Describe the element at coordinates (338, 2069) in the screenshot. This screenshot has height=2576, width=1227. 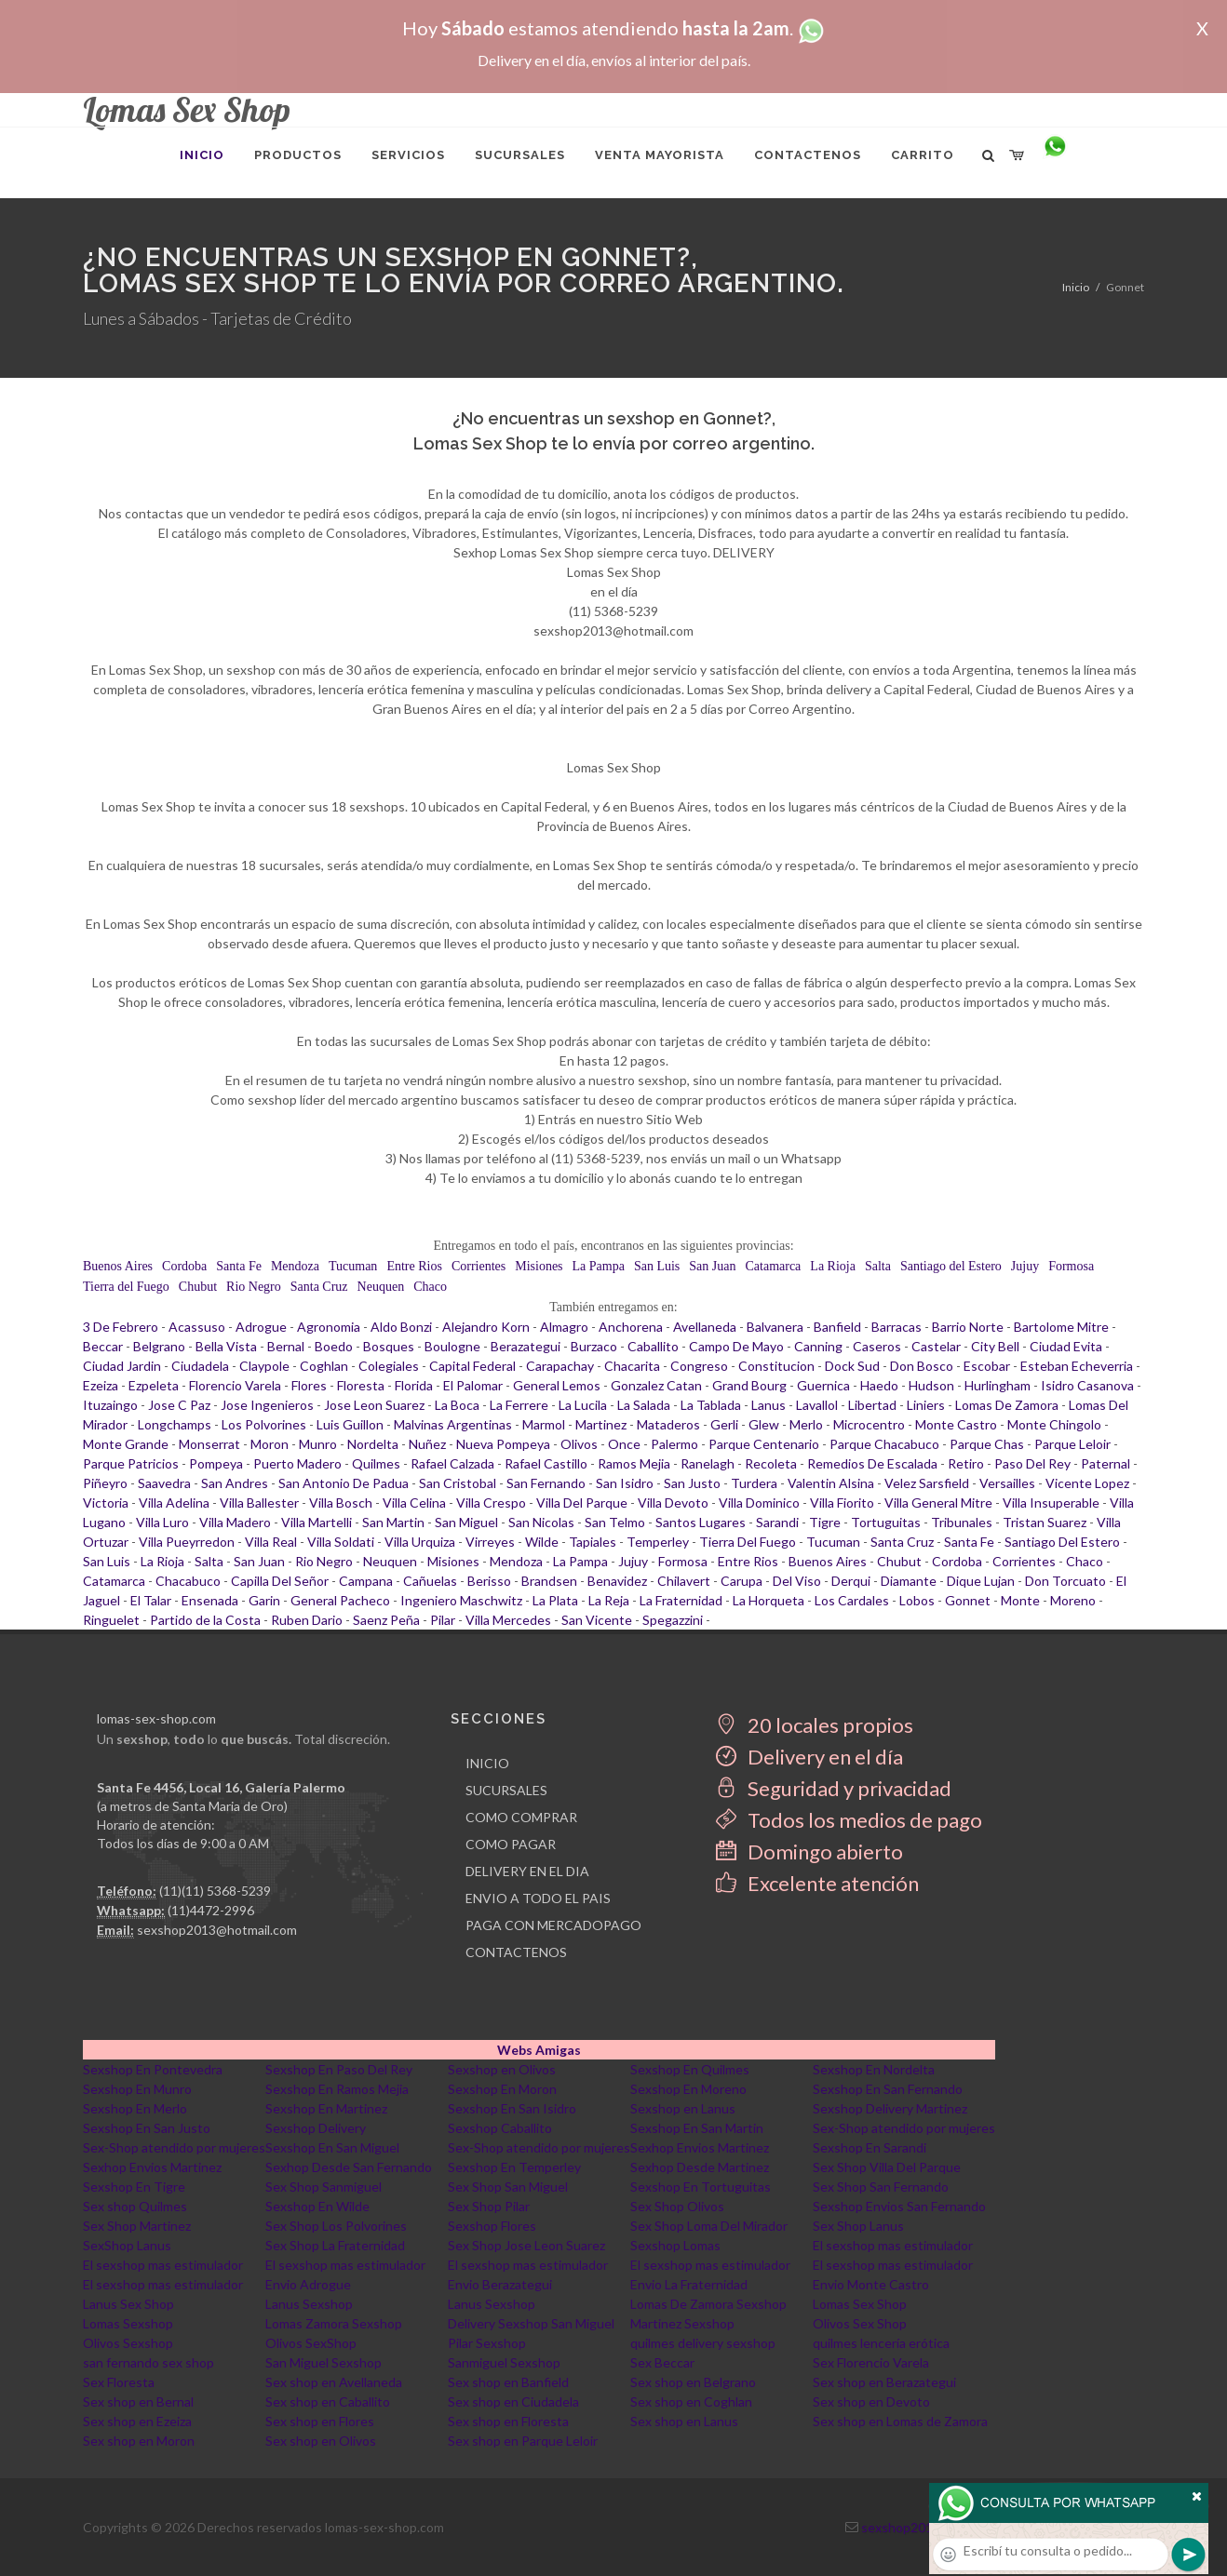
I see `Sexshop En Paso Del Rey` at that location.